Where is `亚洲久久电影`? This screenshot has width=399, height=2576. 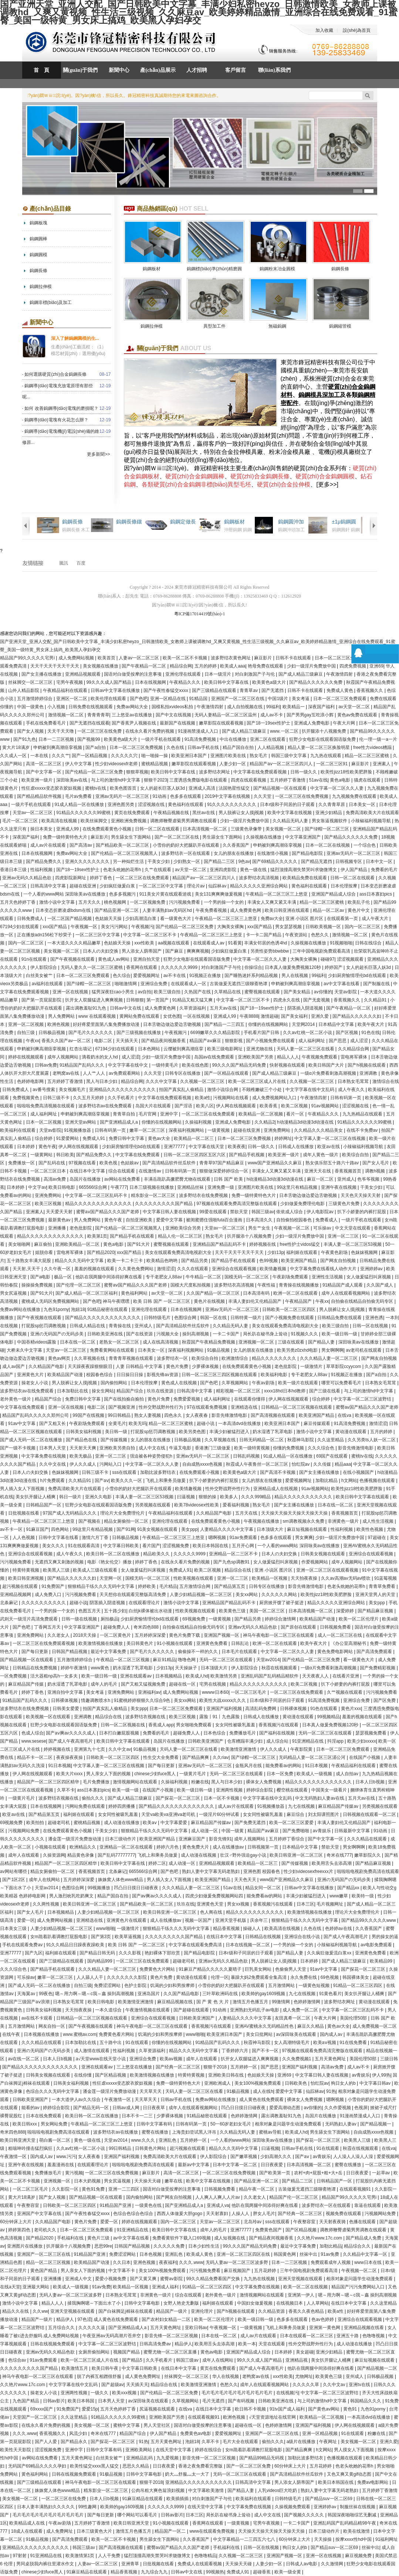 亚洲久久电影 is located at coordinates (99, 1496).